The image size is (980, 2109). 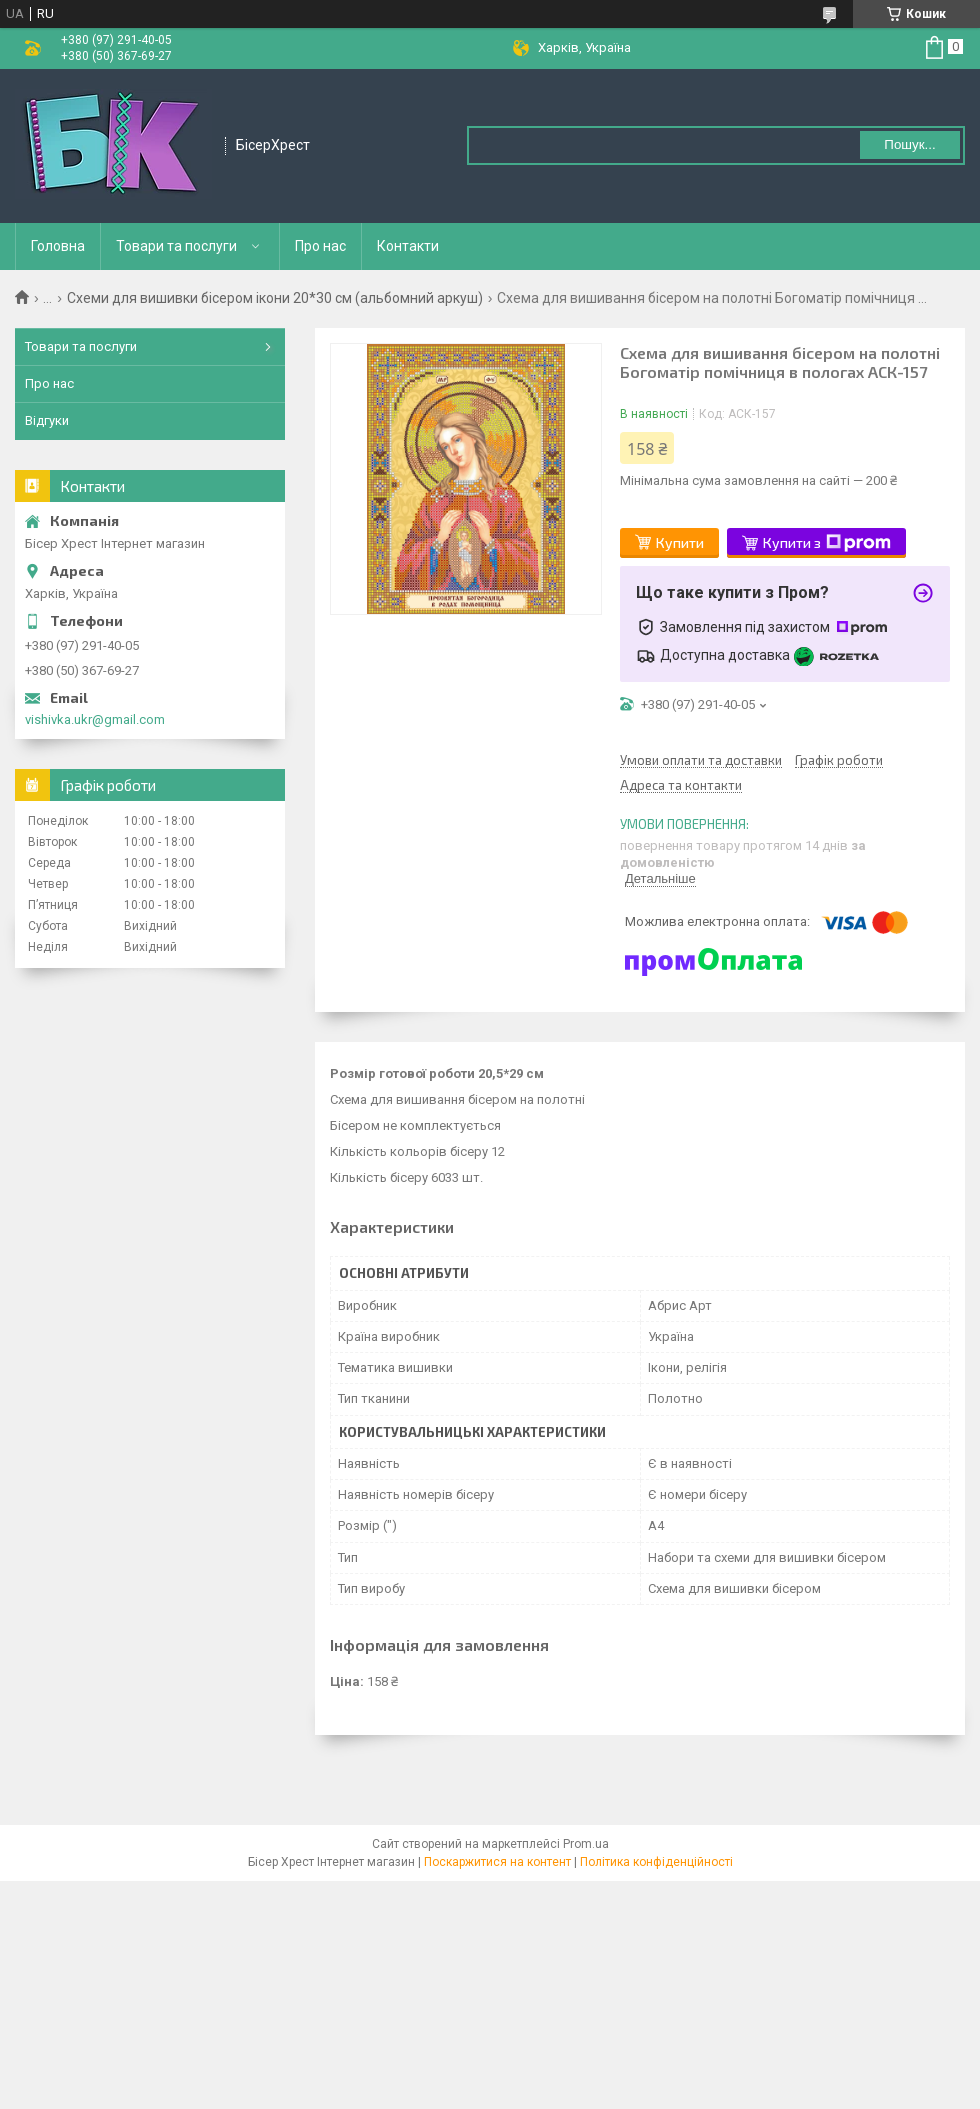 What do you see at coordinates (827, 543) in the screenshot?
I see `Купити з` at bounding box center [827, 543].